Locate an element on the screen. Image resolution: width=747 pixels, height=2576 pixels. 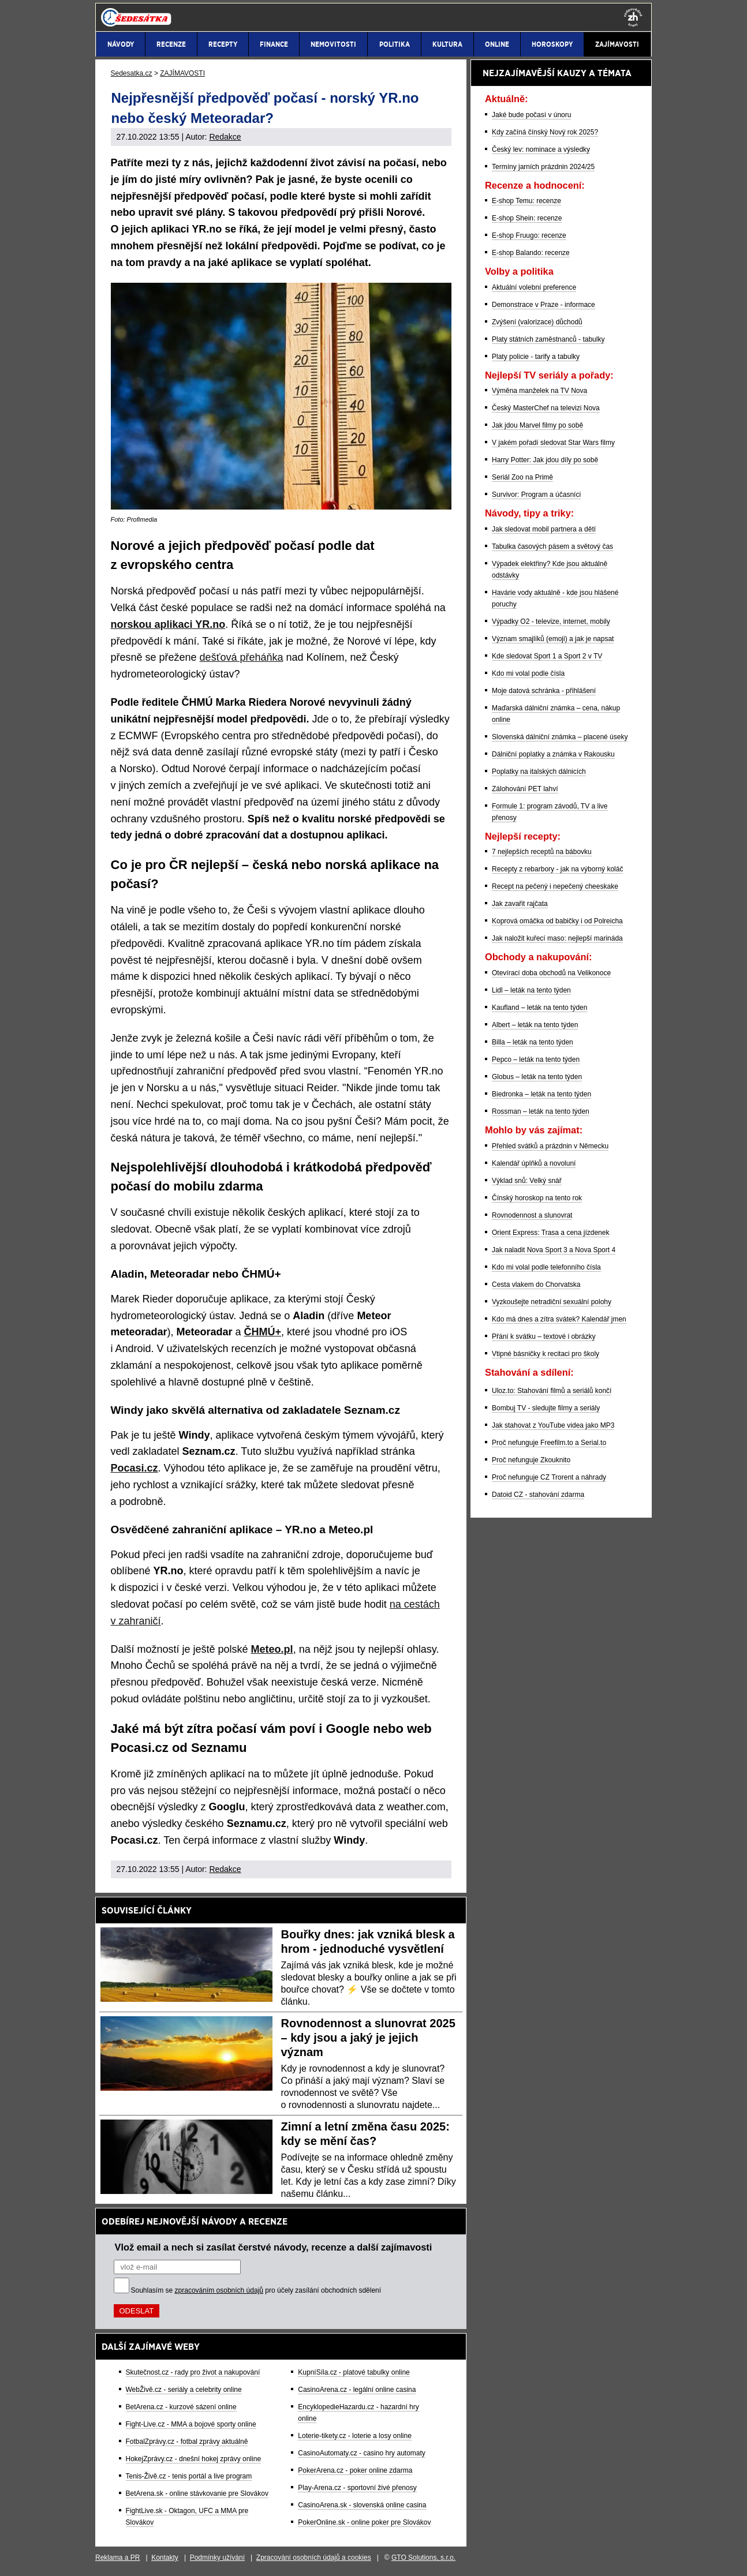
Termíny jarních prázdnin 2024/25 is located at coordinates (543, 167).